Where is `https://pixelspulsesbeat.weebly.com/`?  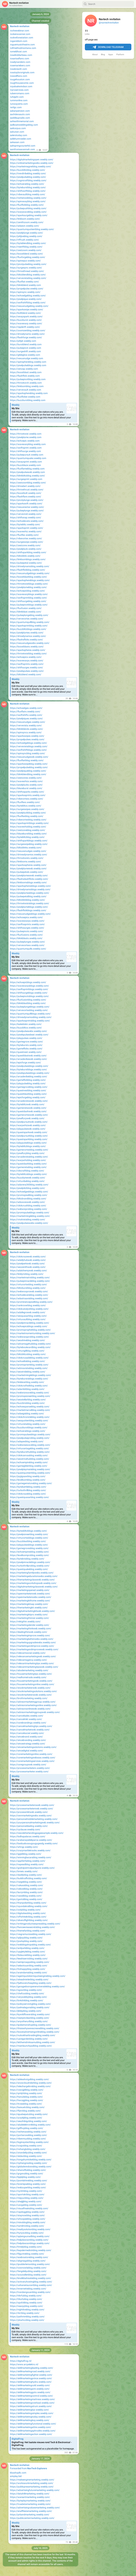
https://pixelspulsesbeat.weebly.com/ is located at coordinates (29, 1034).